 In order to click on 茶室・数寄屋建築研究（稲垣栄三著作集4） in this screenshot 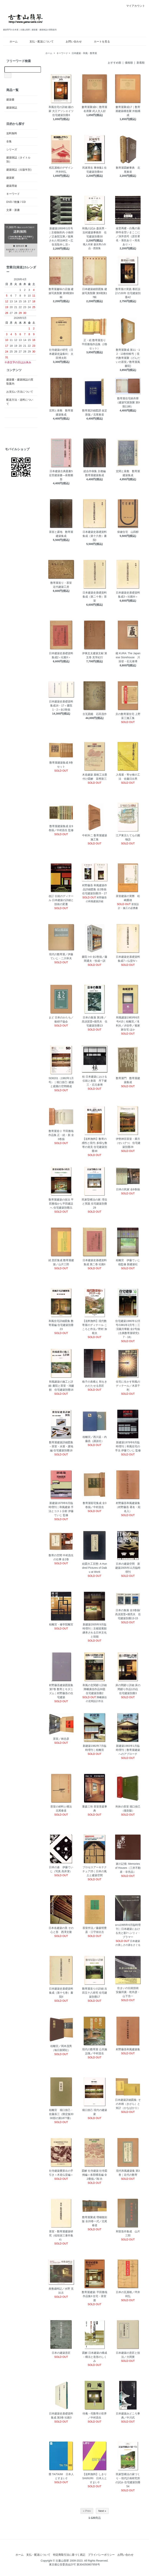, I will do `click(61, 2235)`.